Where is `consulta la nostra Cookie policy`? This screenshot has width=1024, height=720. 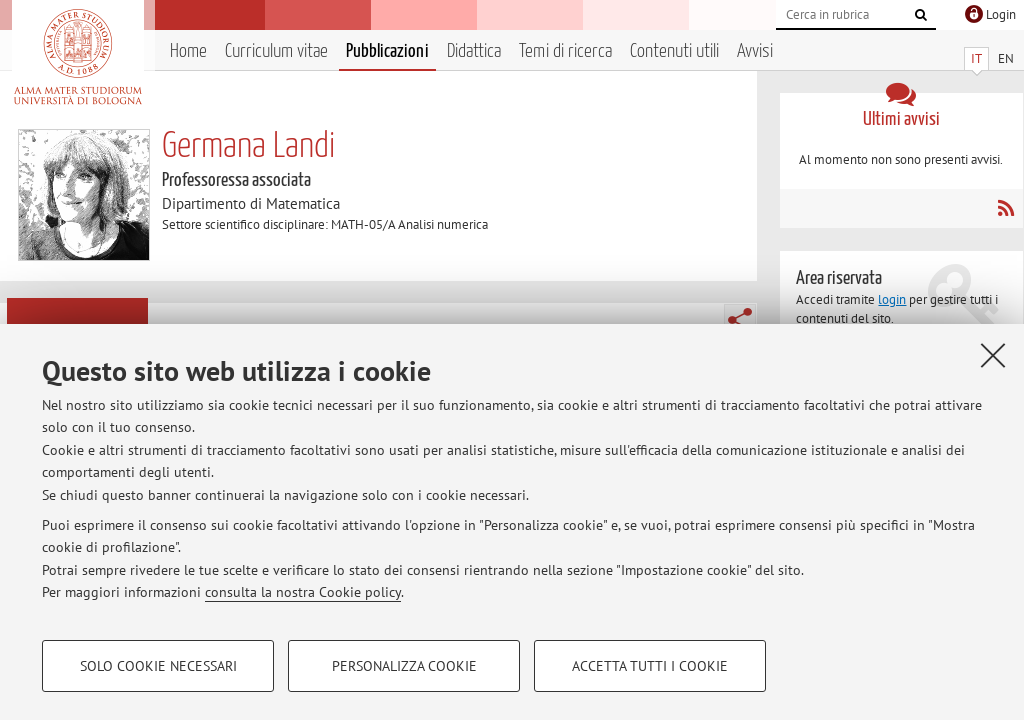
consulta la nostra Cookie policy is located at coordinates (303, 592).